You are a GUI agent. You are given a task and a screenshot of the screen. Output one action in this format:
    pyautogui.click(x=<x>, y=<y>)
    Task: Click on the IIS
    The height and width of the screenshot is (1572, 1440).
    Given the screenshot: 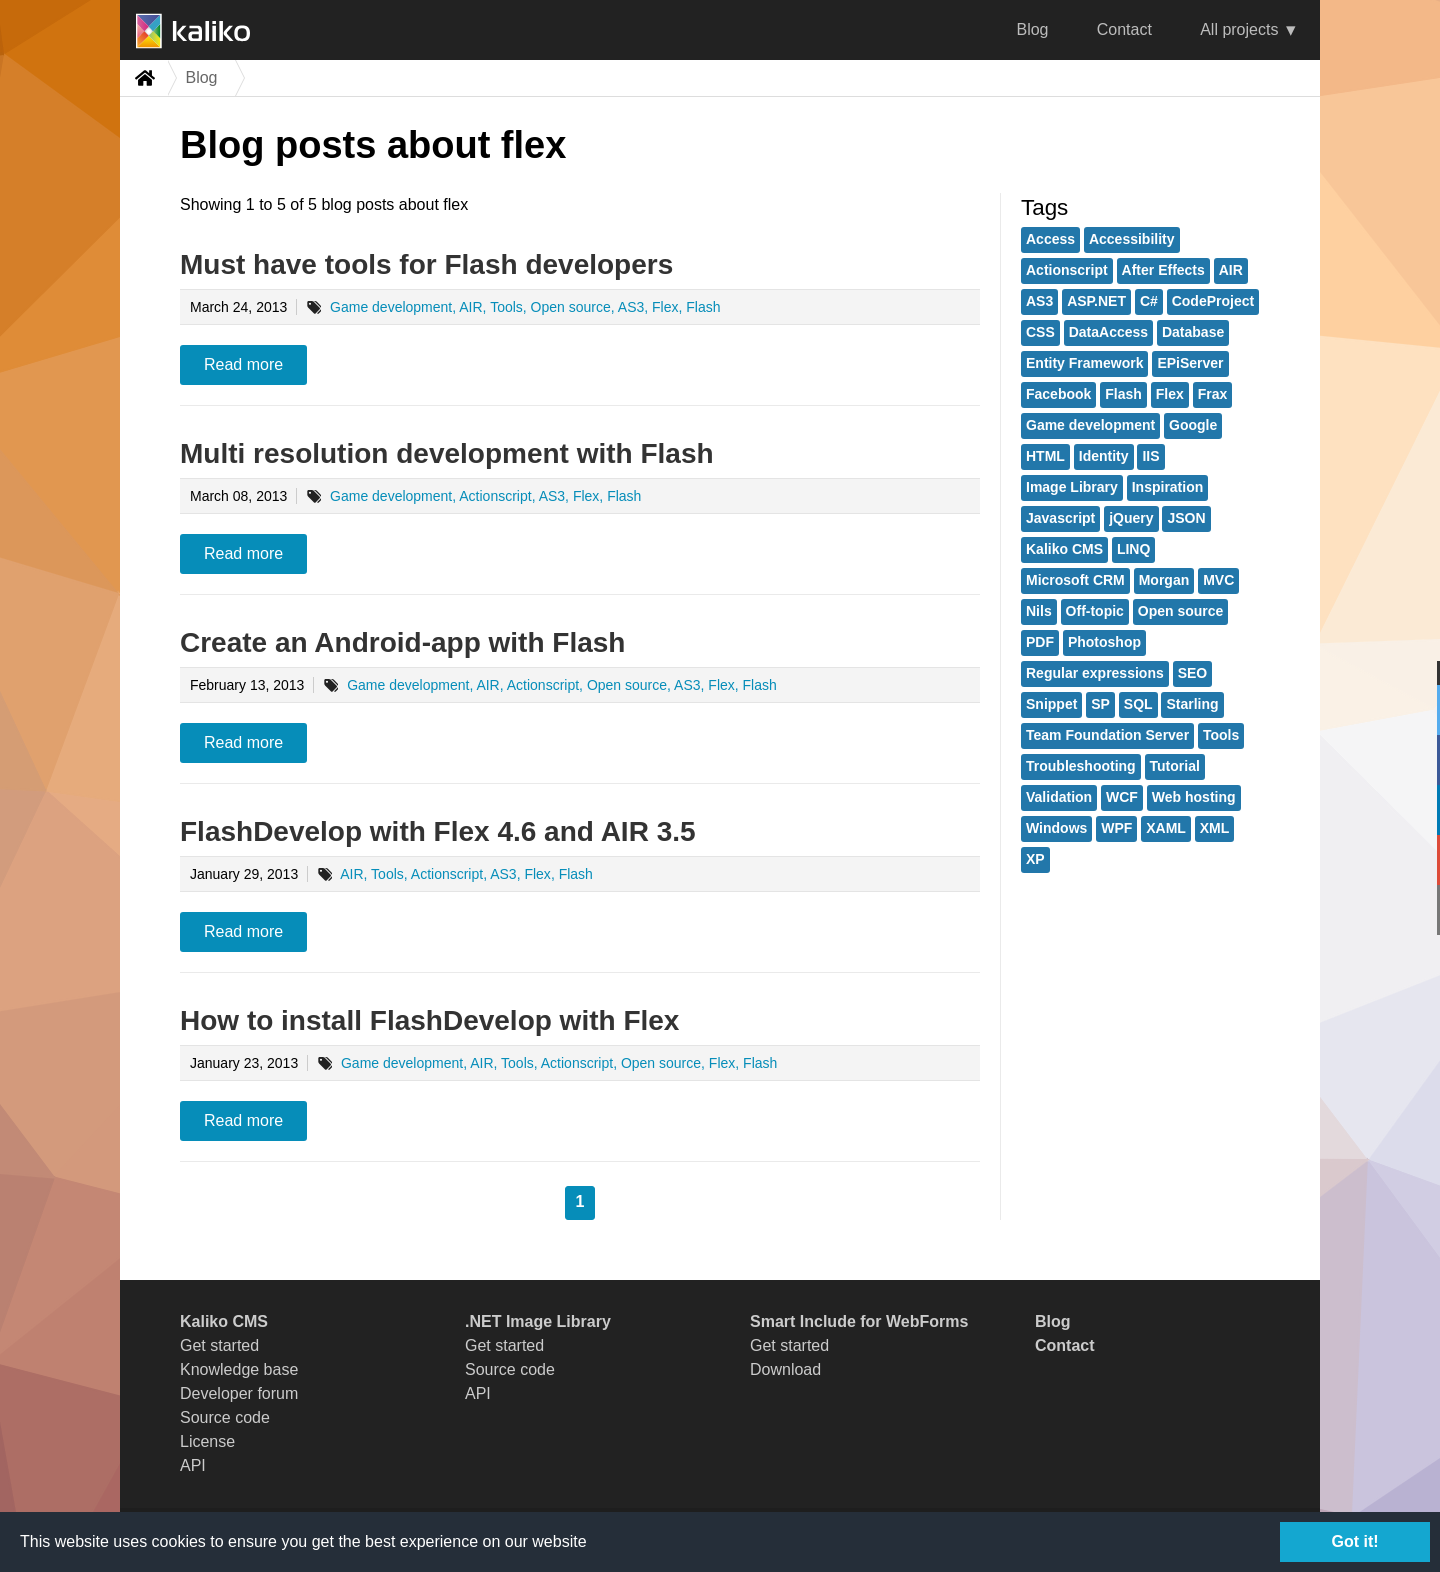 What is the action you would take?
    pyautogui.click(x=1150, y=456)
    